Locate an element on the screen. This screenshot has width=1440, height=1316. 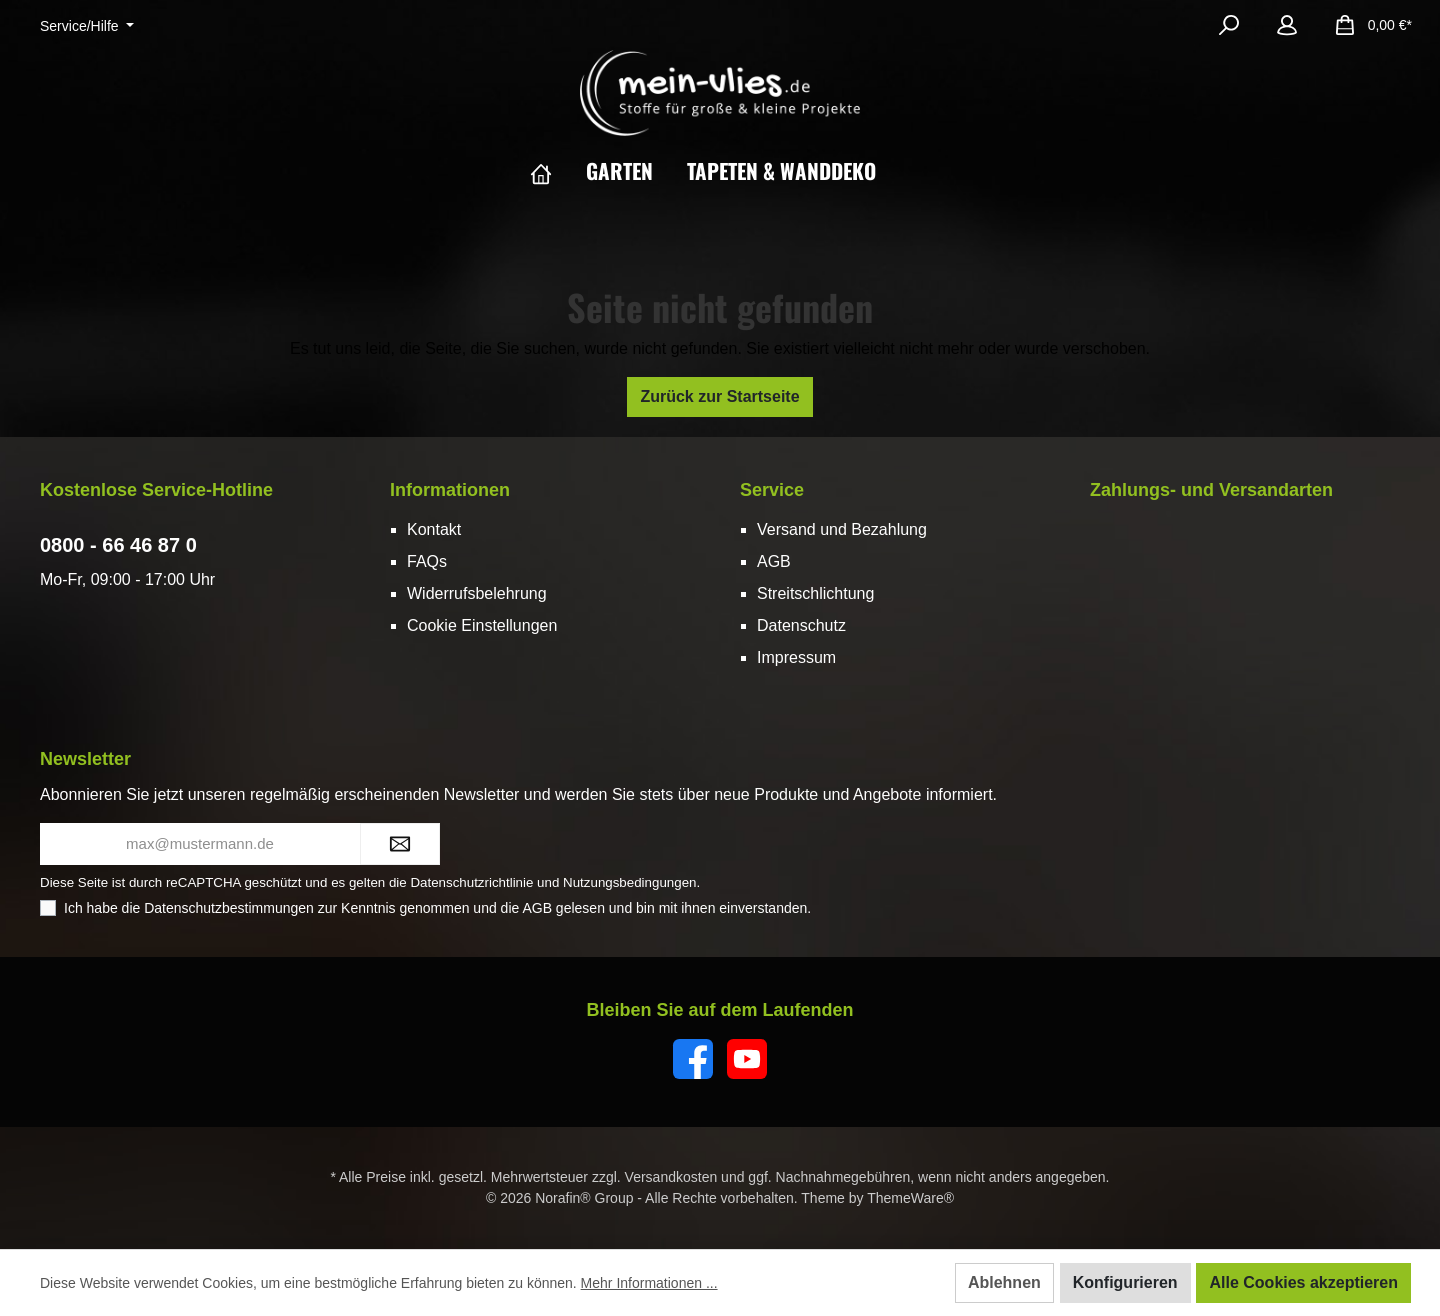
Versand und Bezahlung is located at coordinates (842, 529).